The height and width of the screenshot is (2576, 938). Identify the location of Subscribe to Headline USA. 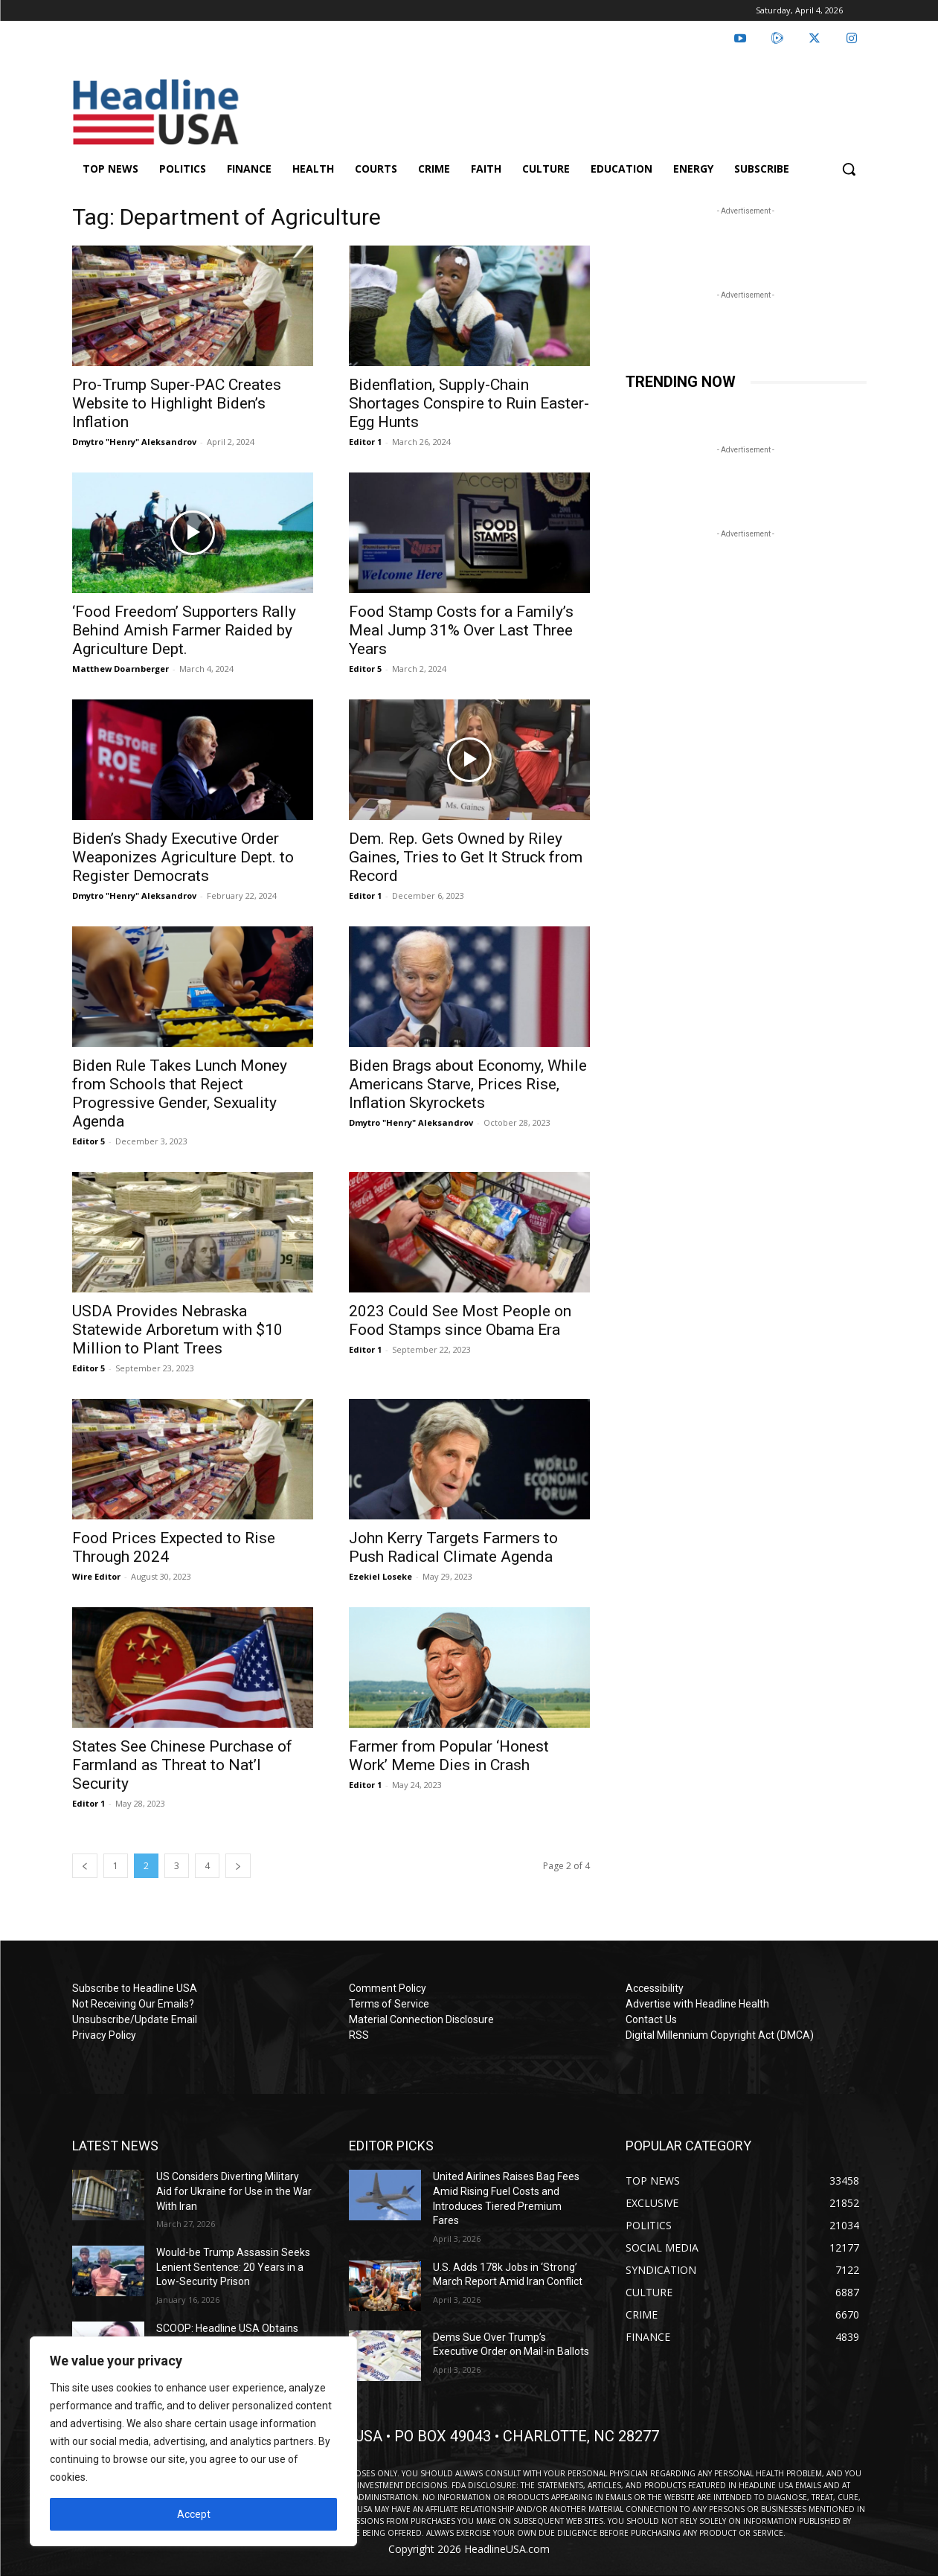
(134, 1988).